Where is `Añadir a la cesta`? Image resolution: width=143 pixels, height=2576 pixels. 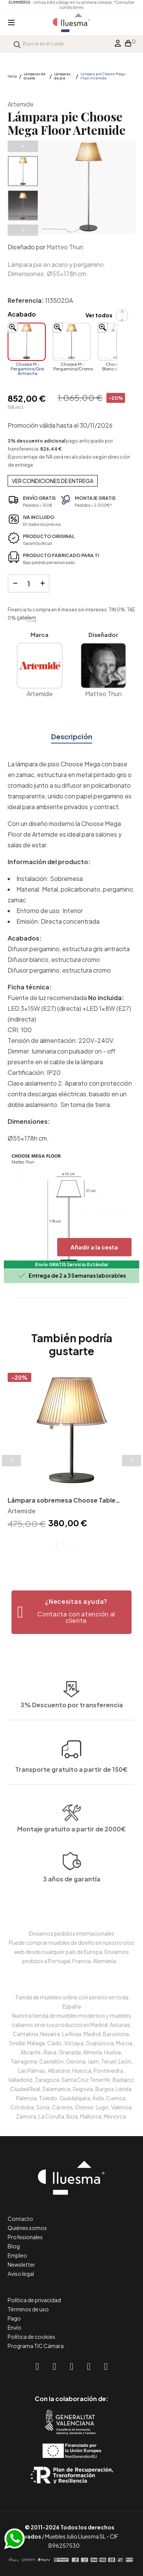 Añadir a la cesta is located at coordinates (94, 1247).